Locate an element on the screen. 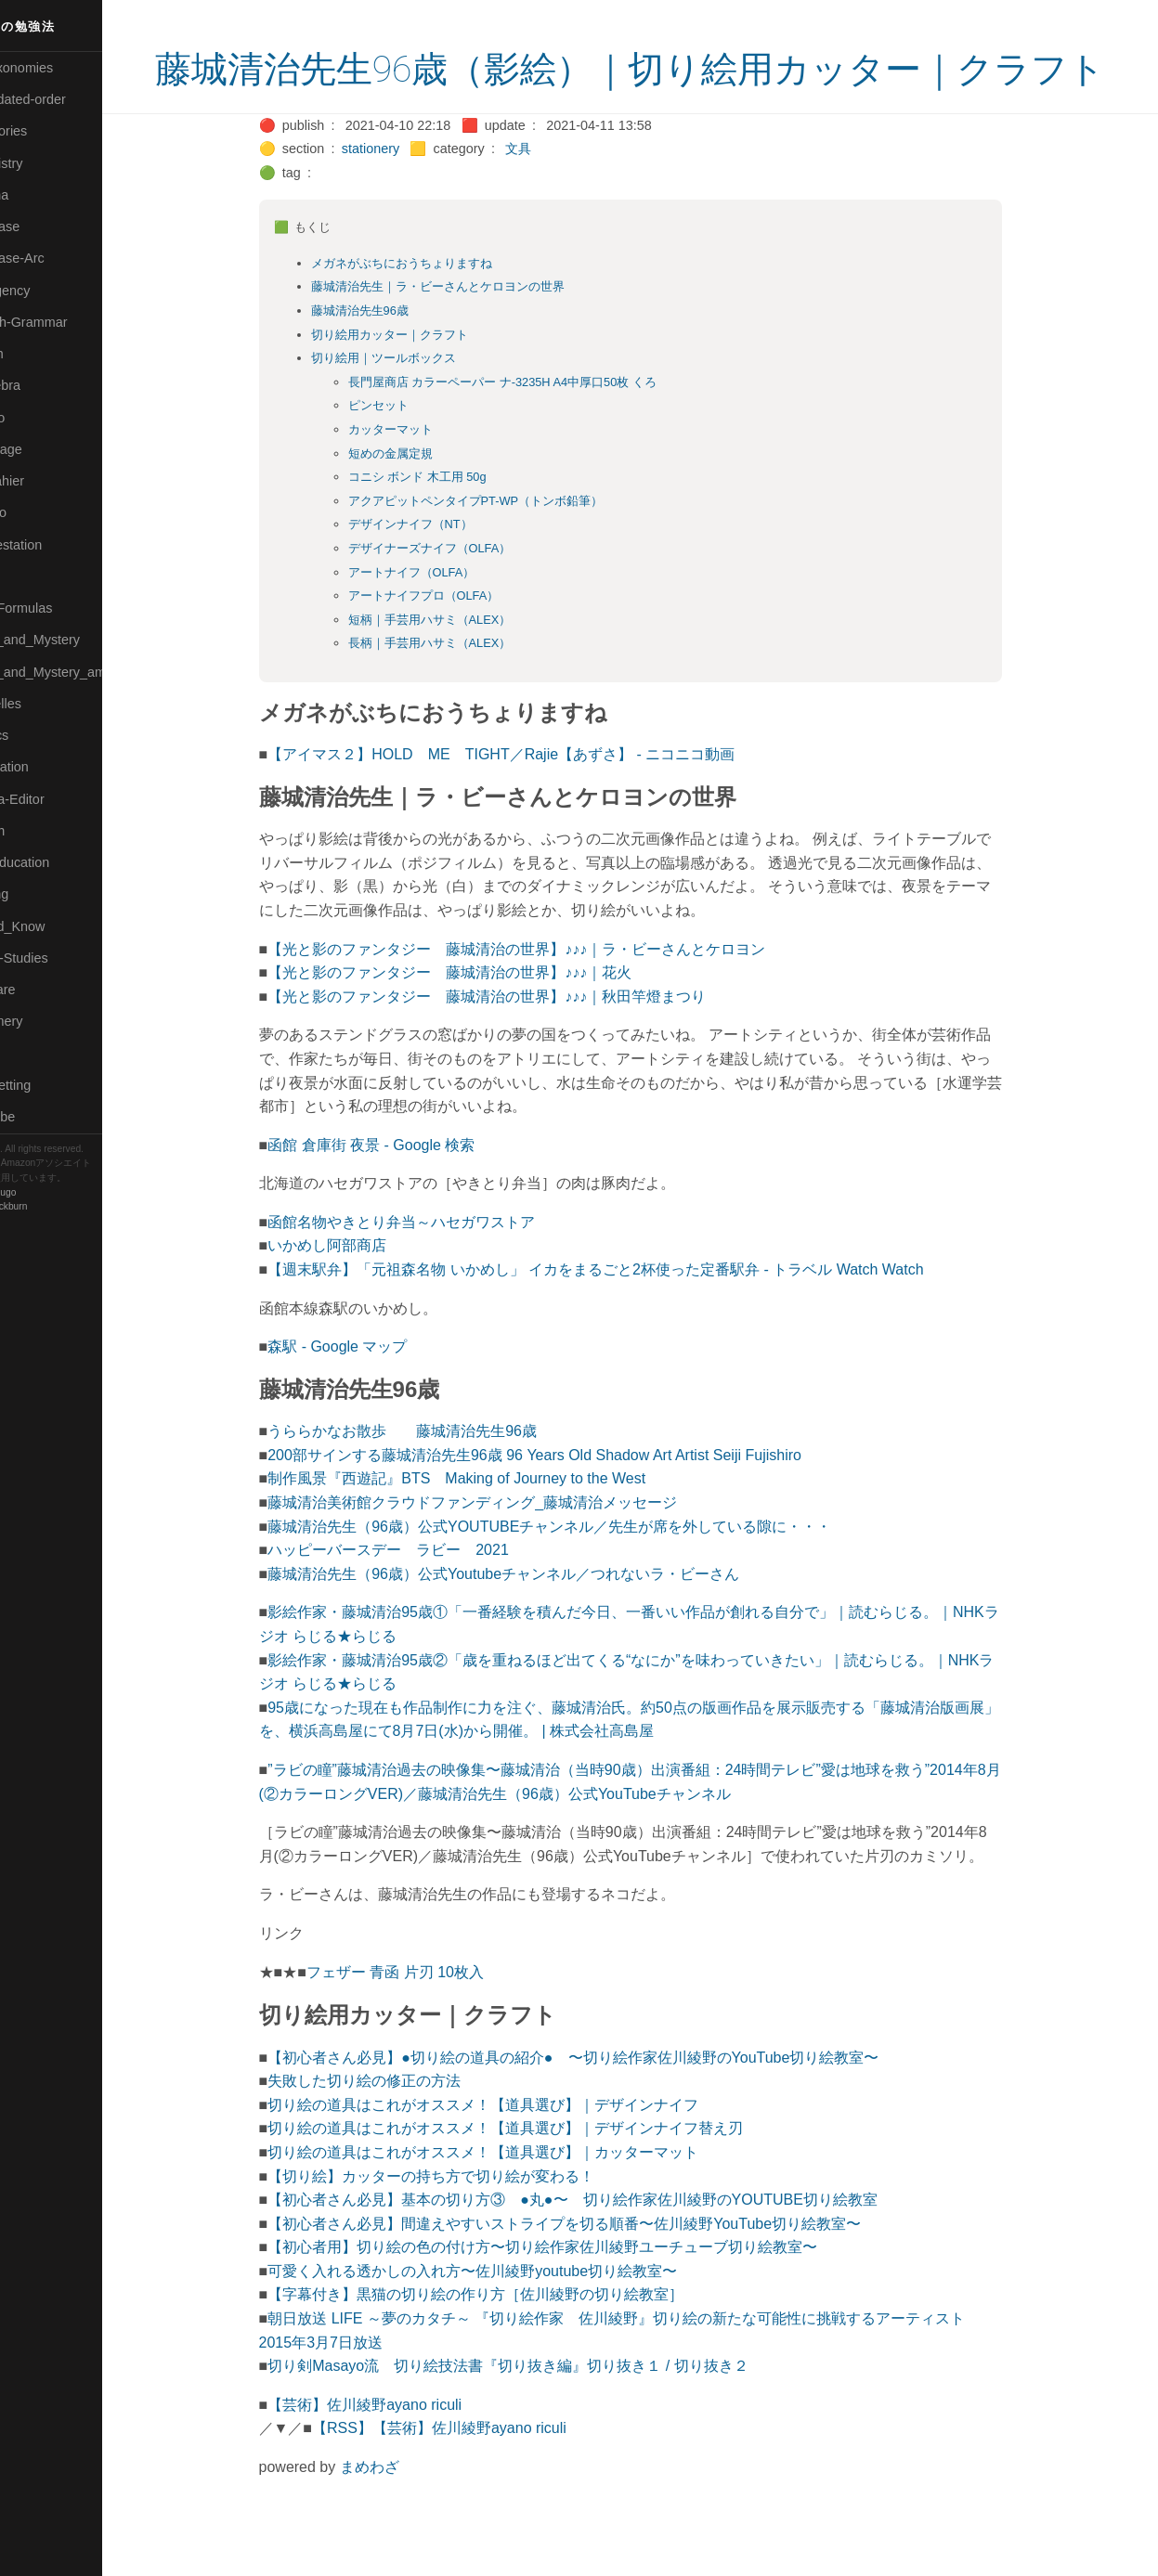 The width and height of the screenshot is (1158, 2576). 【初心者さん必見】基本の切り方③ ●丸●〜 切り絵作家佐川綾野のYOUTUBE切り絵教室 is located at coordinates (604, 2250).